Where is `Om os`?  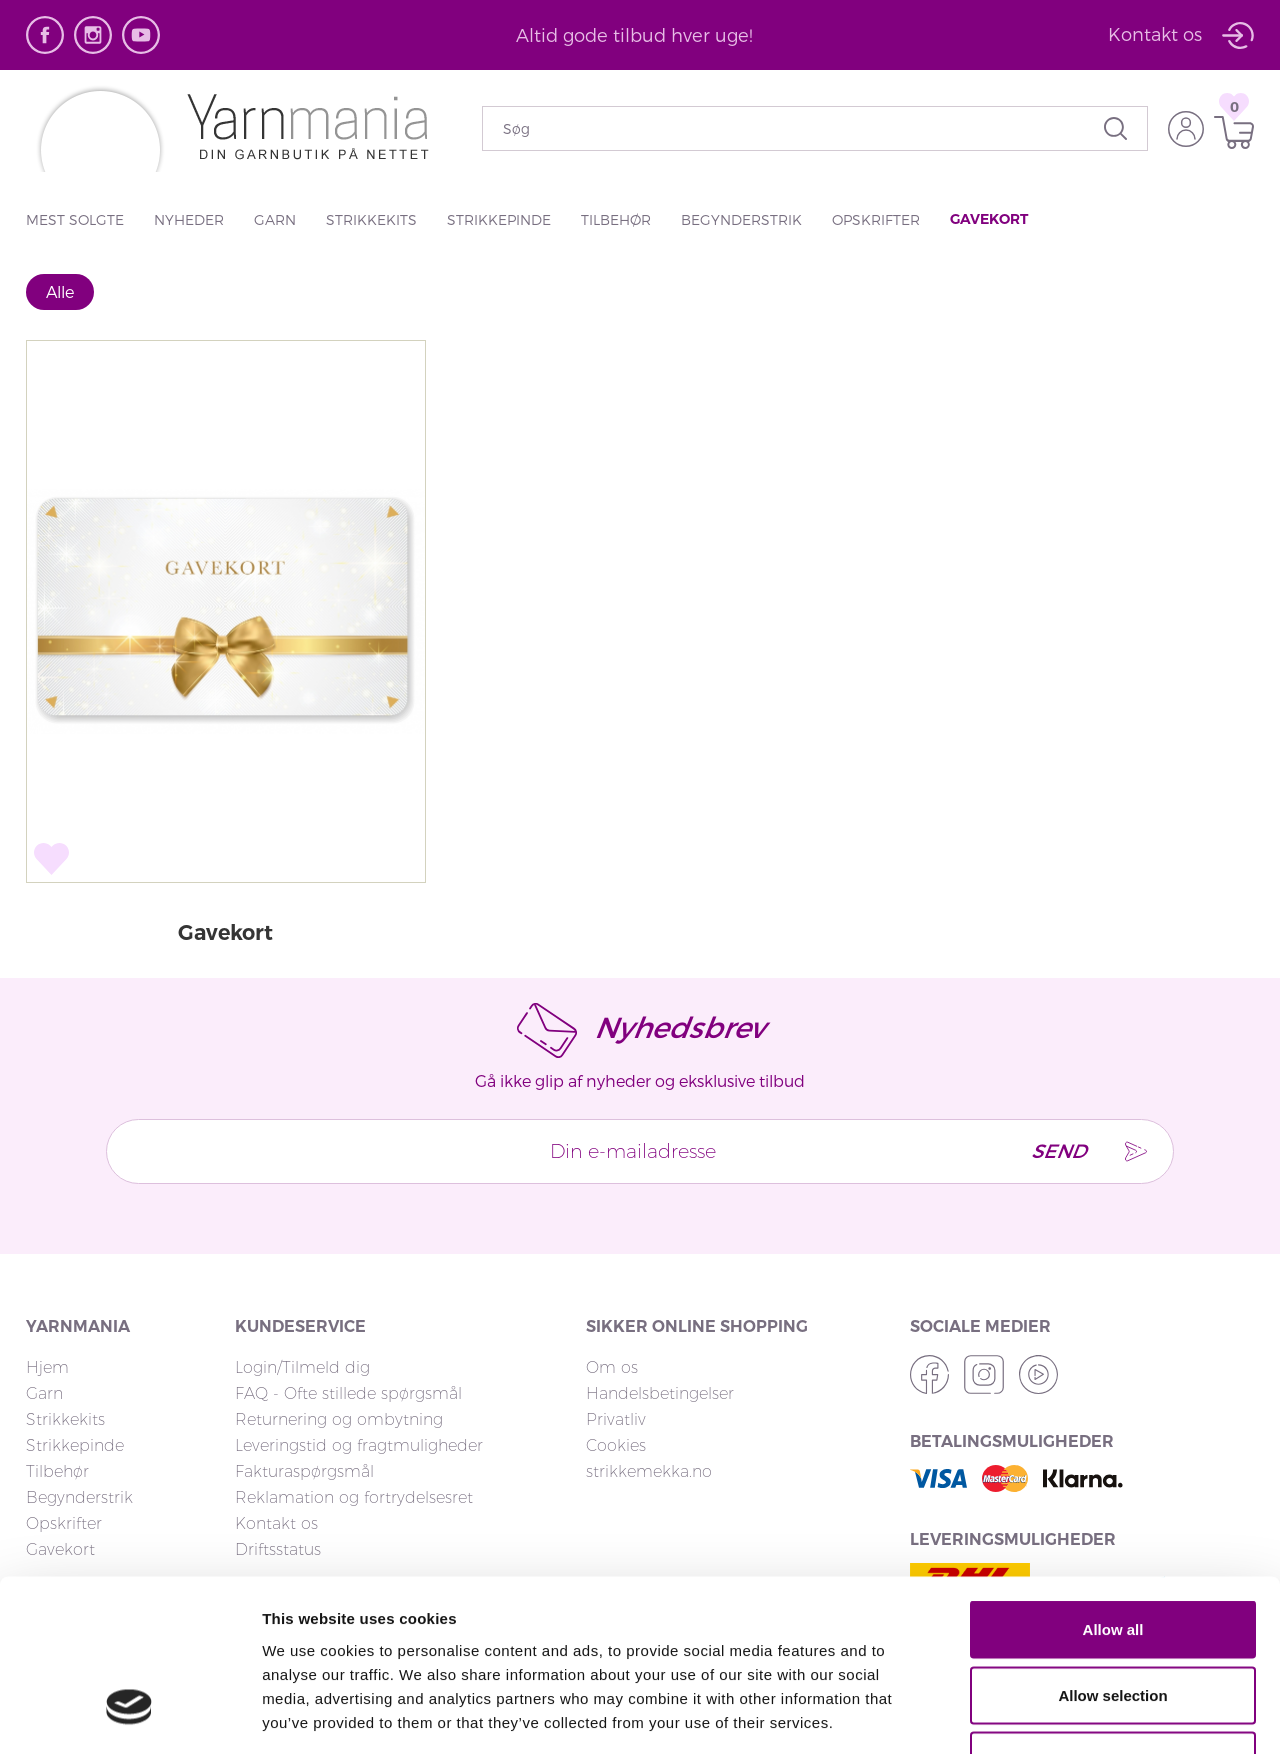
Om os is located at coordinates (612, 1368).